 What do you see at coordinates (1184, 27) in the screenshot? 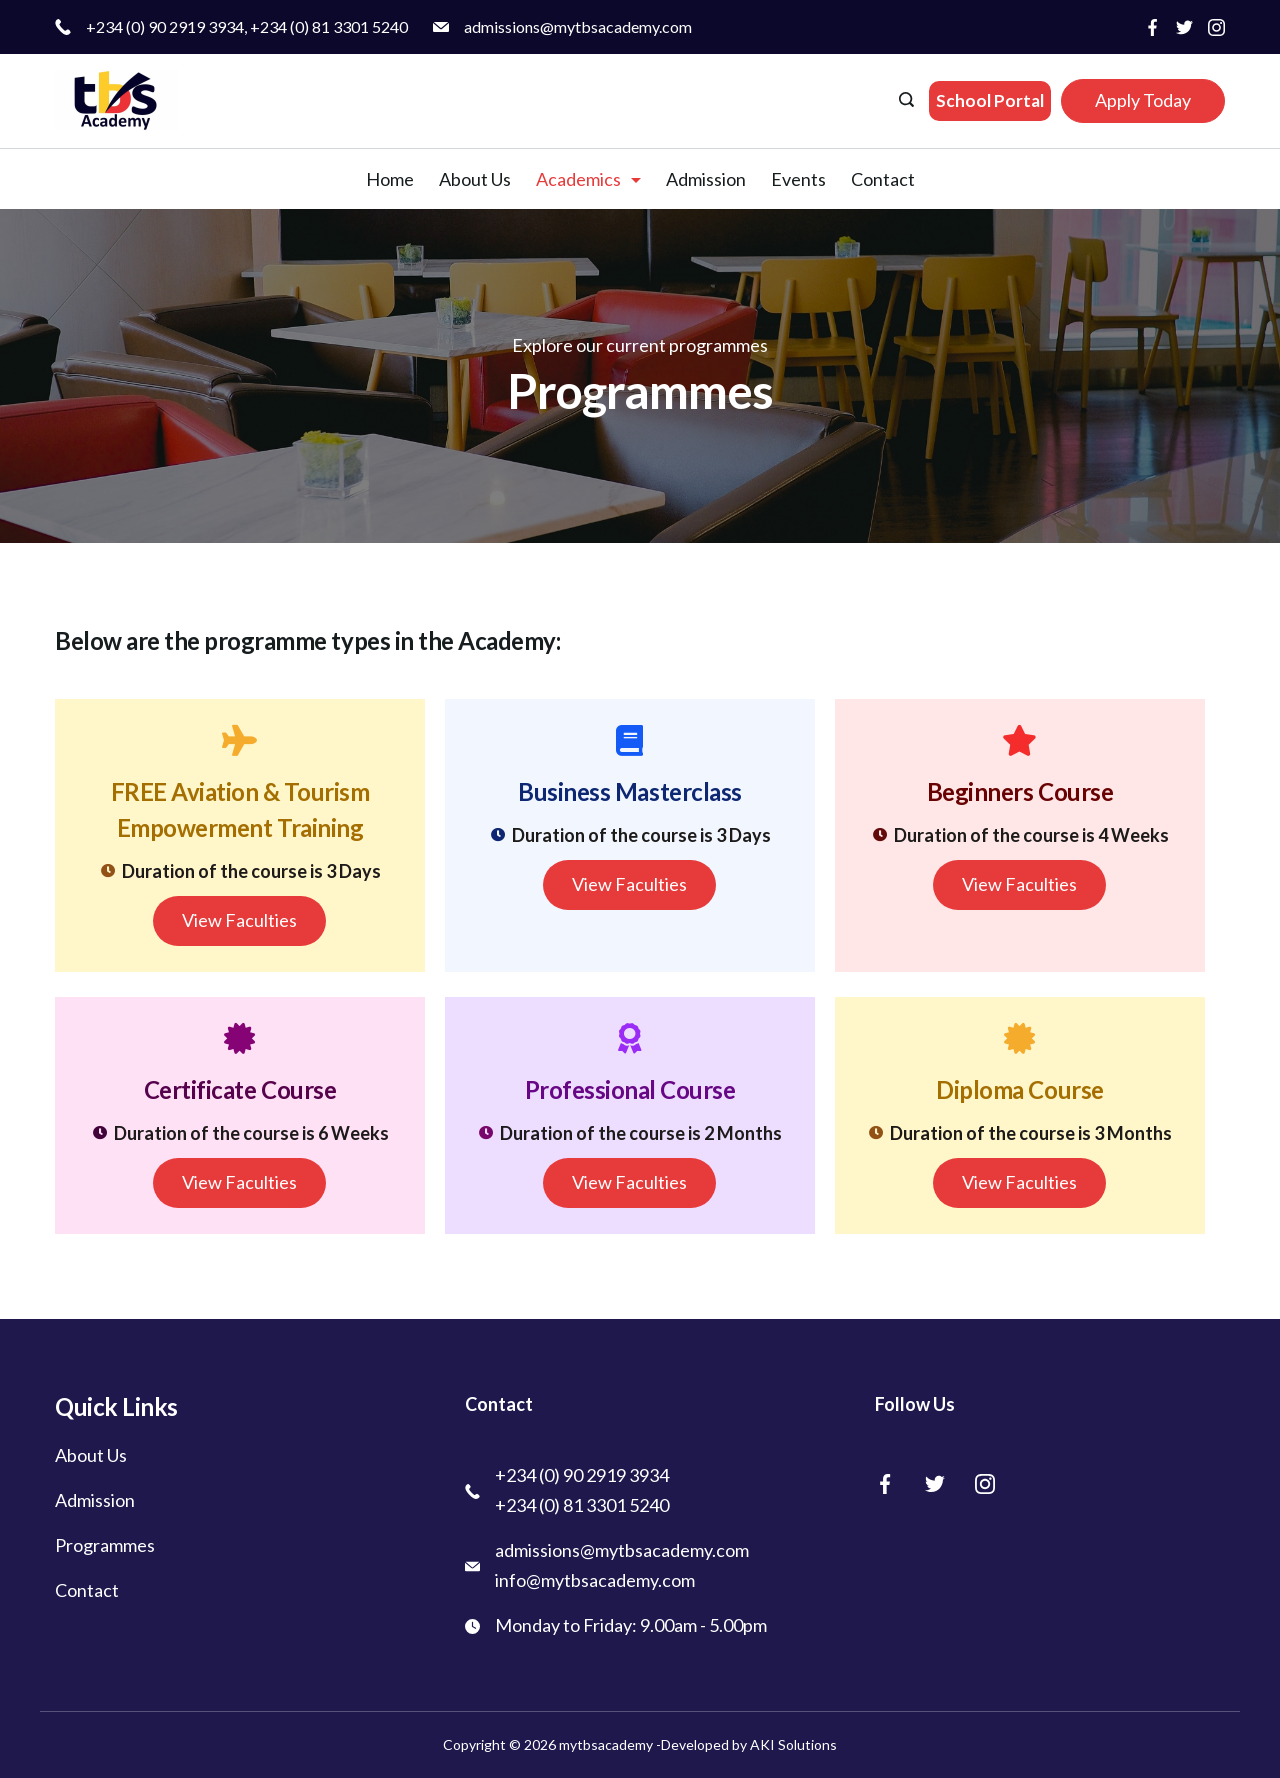
I see `[Twitter]` at bounding box center [1184, 27].